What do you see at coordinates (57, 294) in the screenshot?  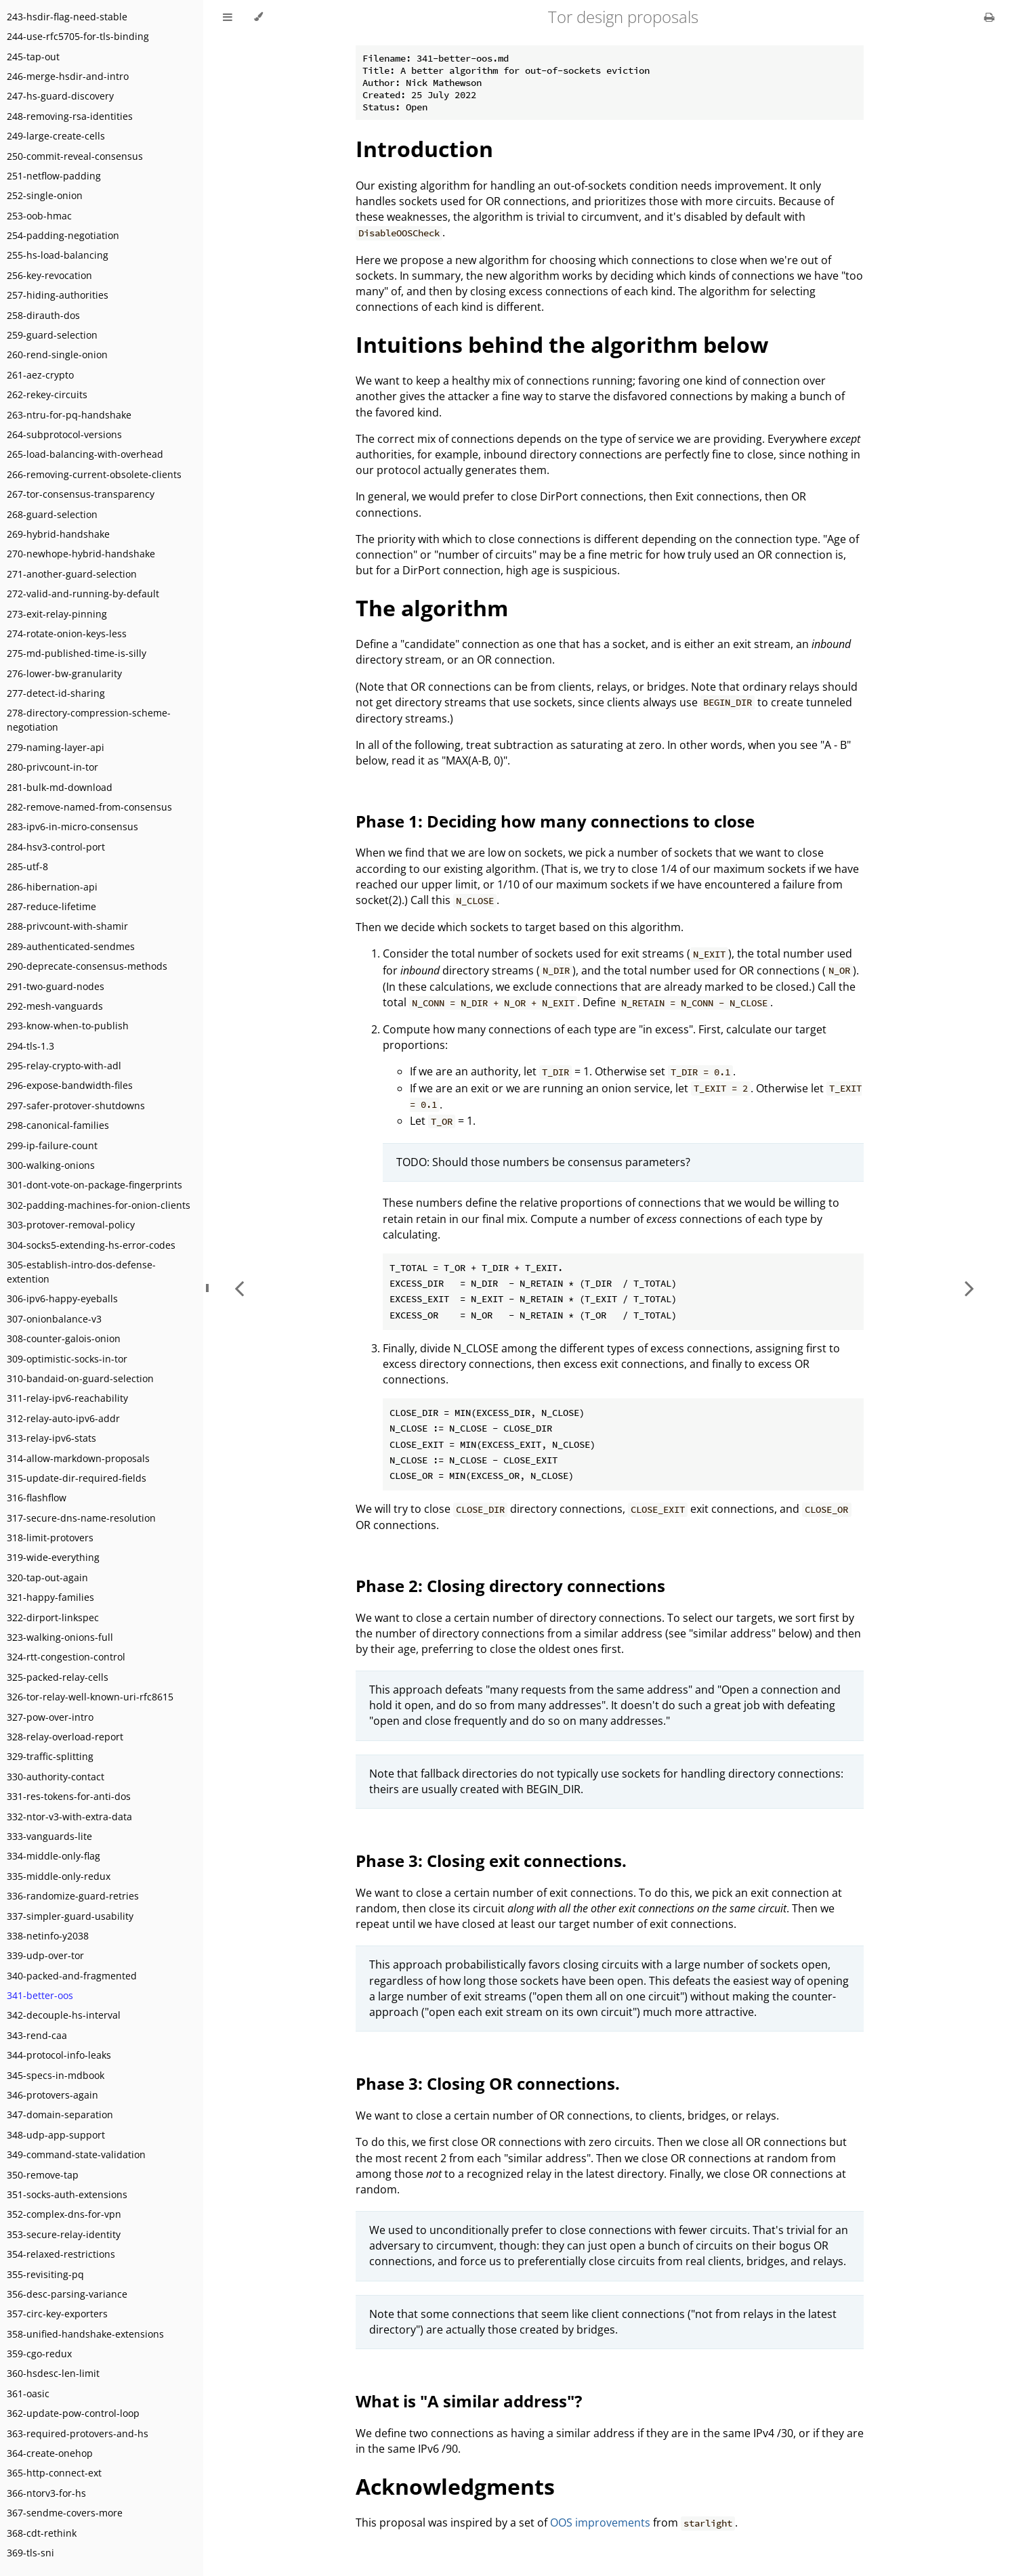 I see `257-hiding-authorities` at bounding box center [57, 294].